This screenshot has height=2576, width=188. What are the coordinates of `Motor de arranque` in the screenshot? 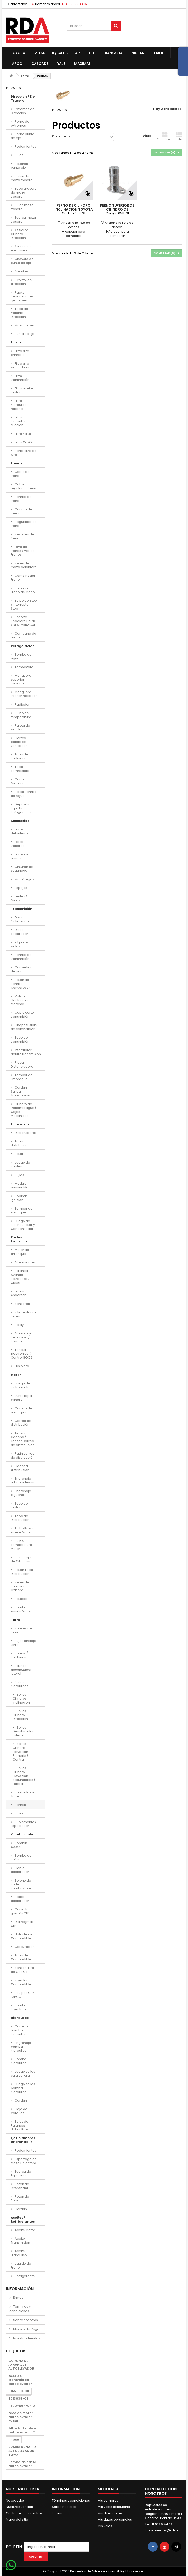 It's located at (20, 1251).